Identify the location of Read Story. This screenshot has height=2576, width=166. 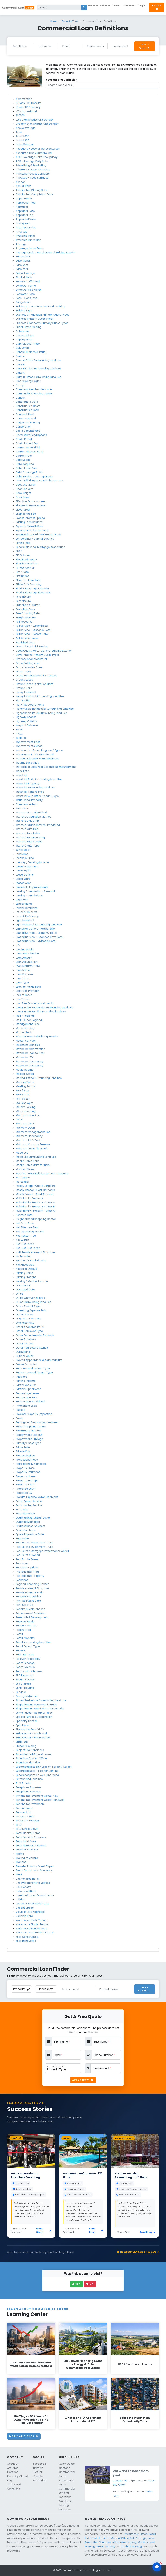
(43, 2230).